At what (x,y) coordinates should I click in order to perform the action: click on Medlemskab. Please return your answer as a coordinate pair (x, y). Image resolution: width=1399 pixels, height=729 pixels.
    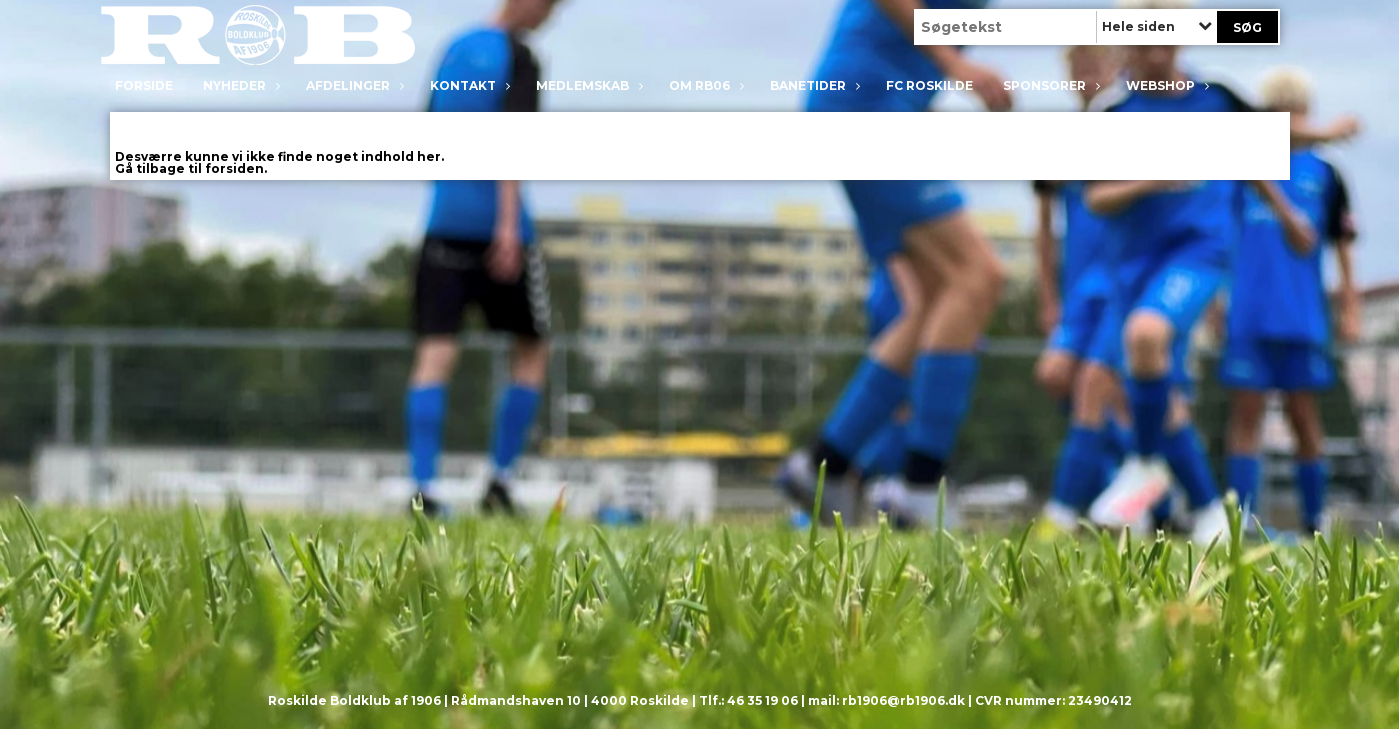
    Looking at the image, I should click on (587, 85).